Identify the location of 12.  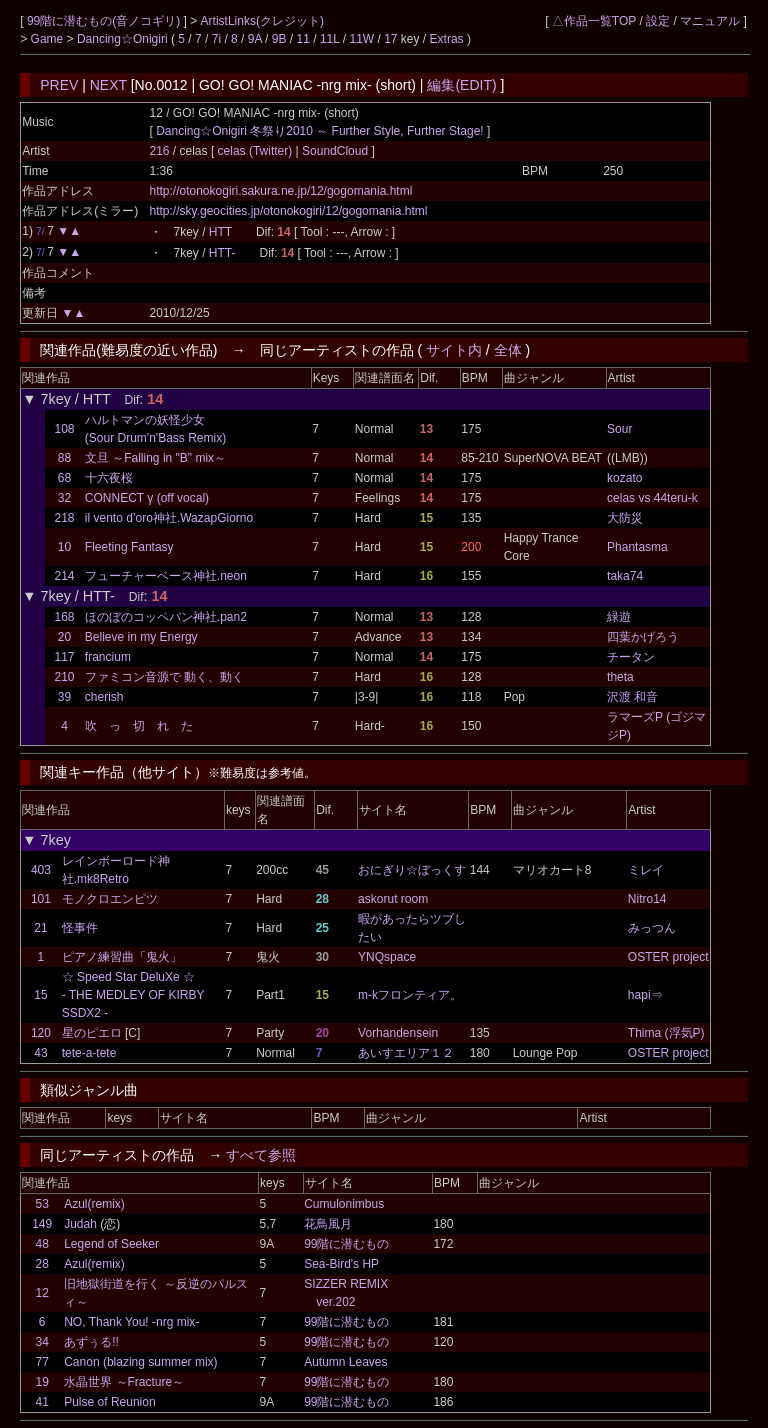
(42, 1293).